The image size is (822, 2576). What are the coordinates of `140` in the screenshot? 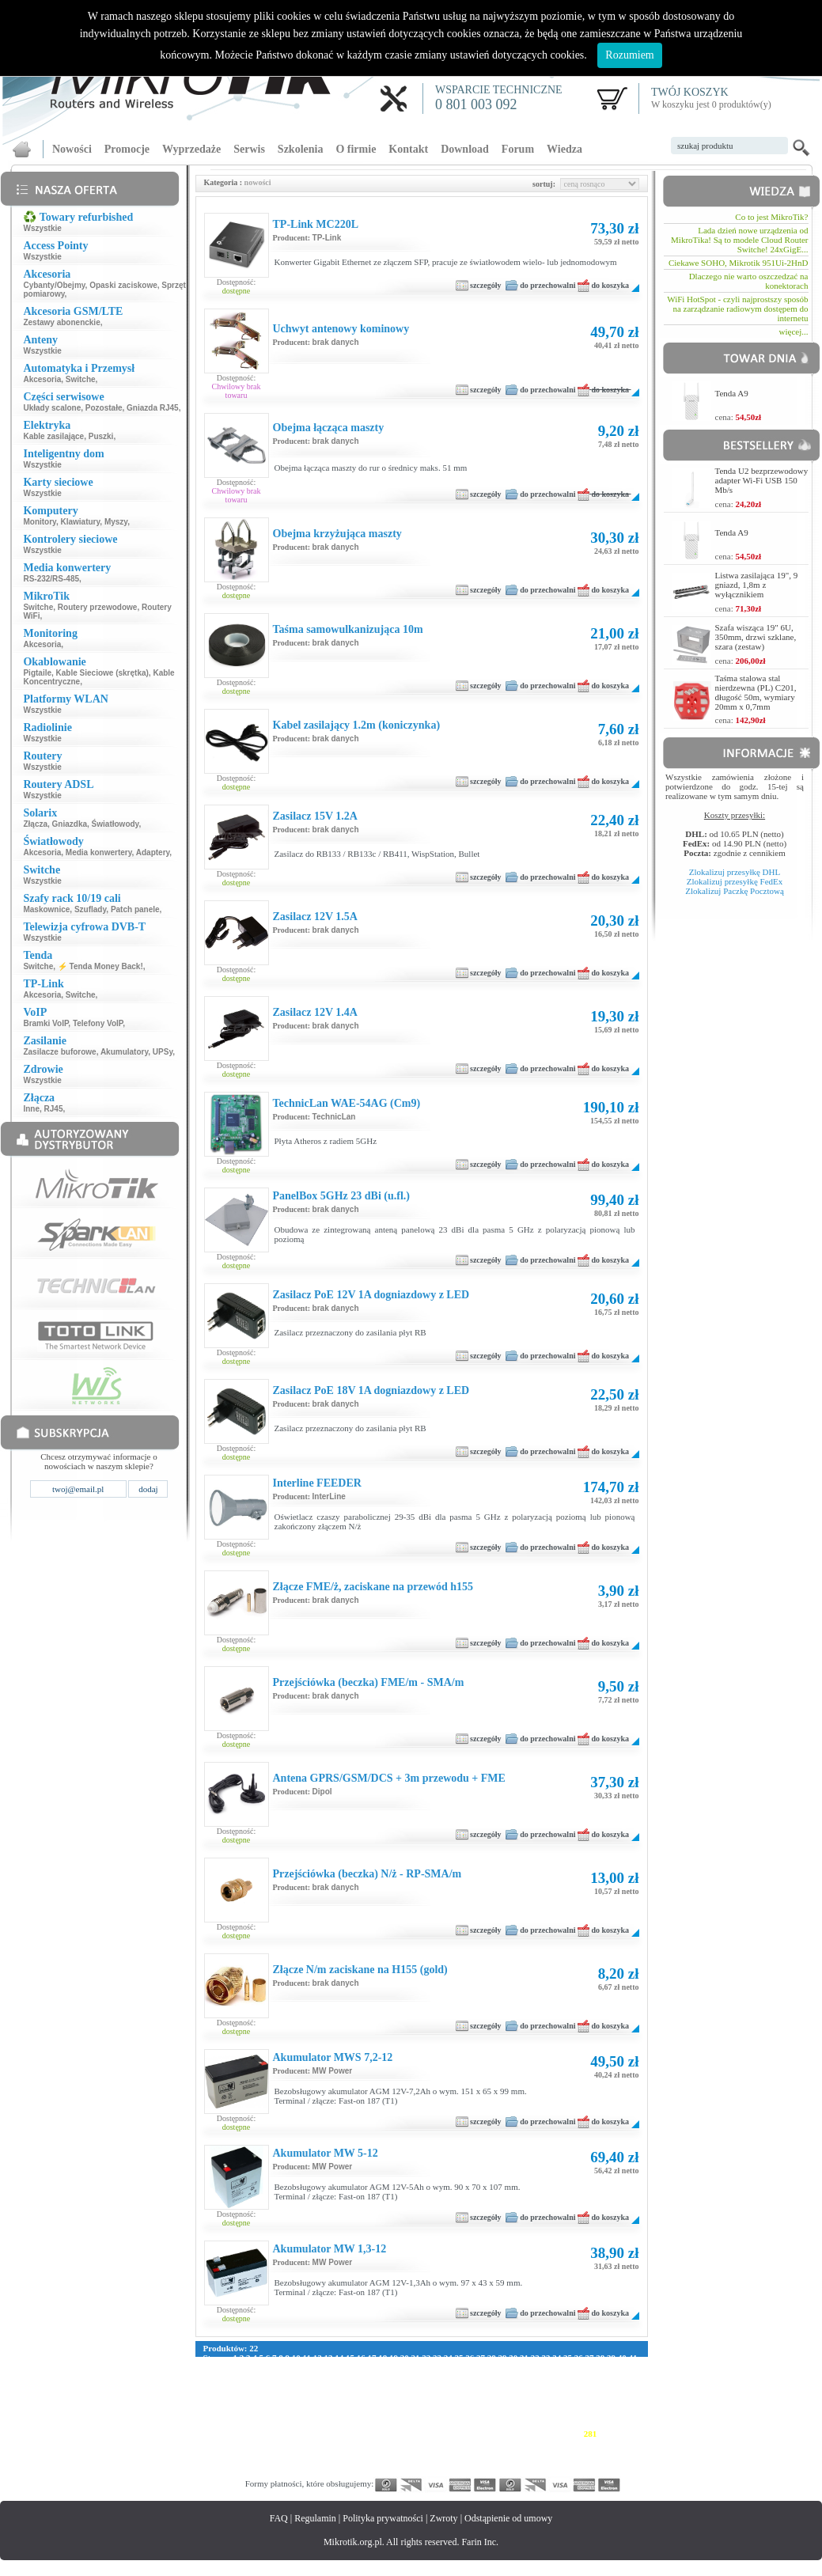 It's located at (573, 2386).